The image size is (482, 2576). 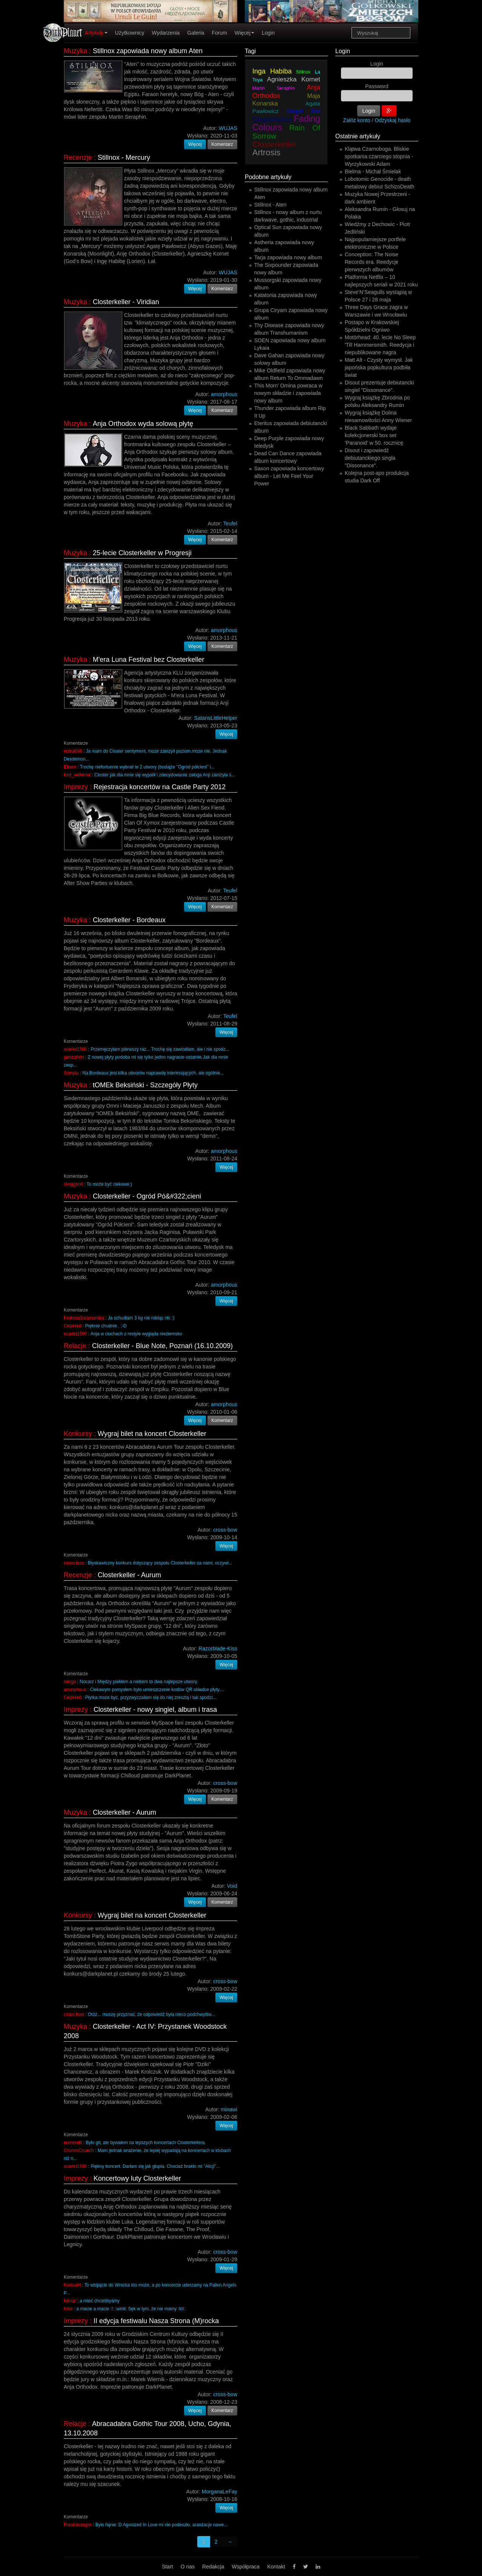 What do you see at coordinates (162, 1346) in the screenshot?
I see `Closterkeller - Blue Note, Poznań (16.10.2009)` at bounding box center [162, 1346].